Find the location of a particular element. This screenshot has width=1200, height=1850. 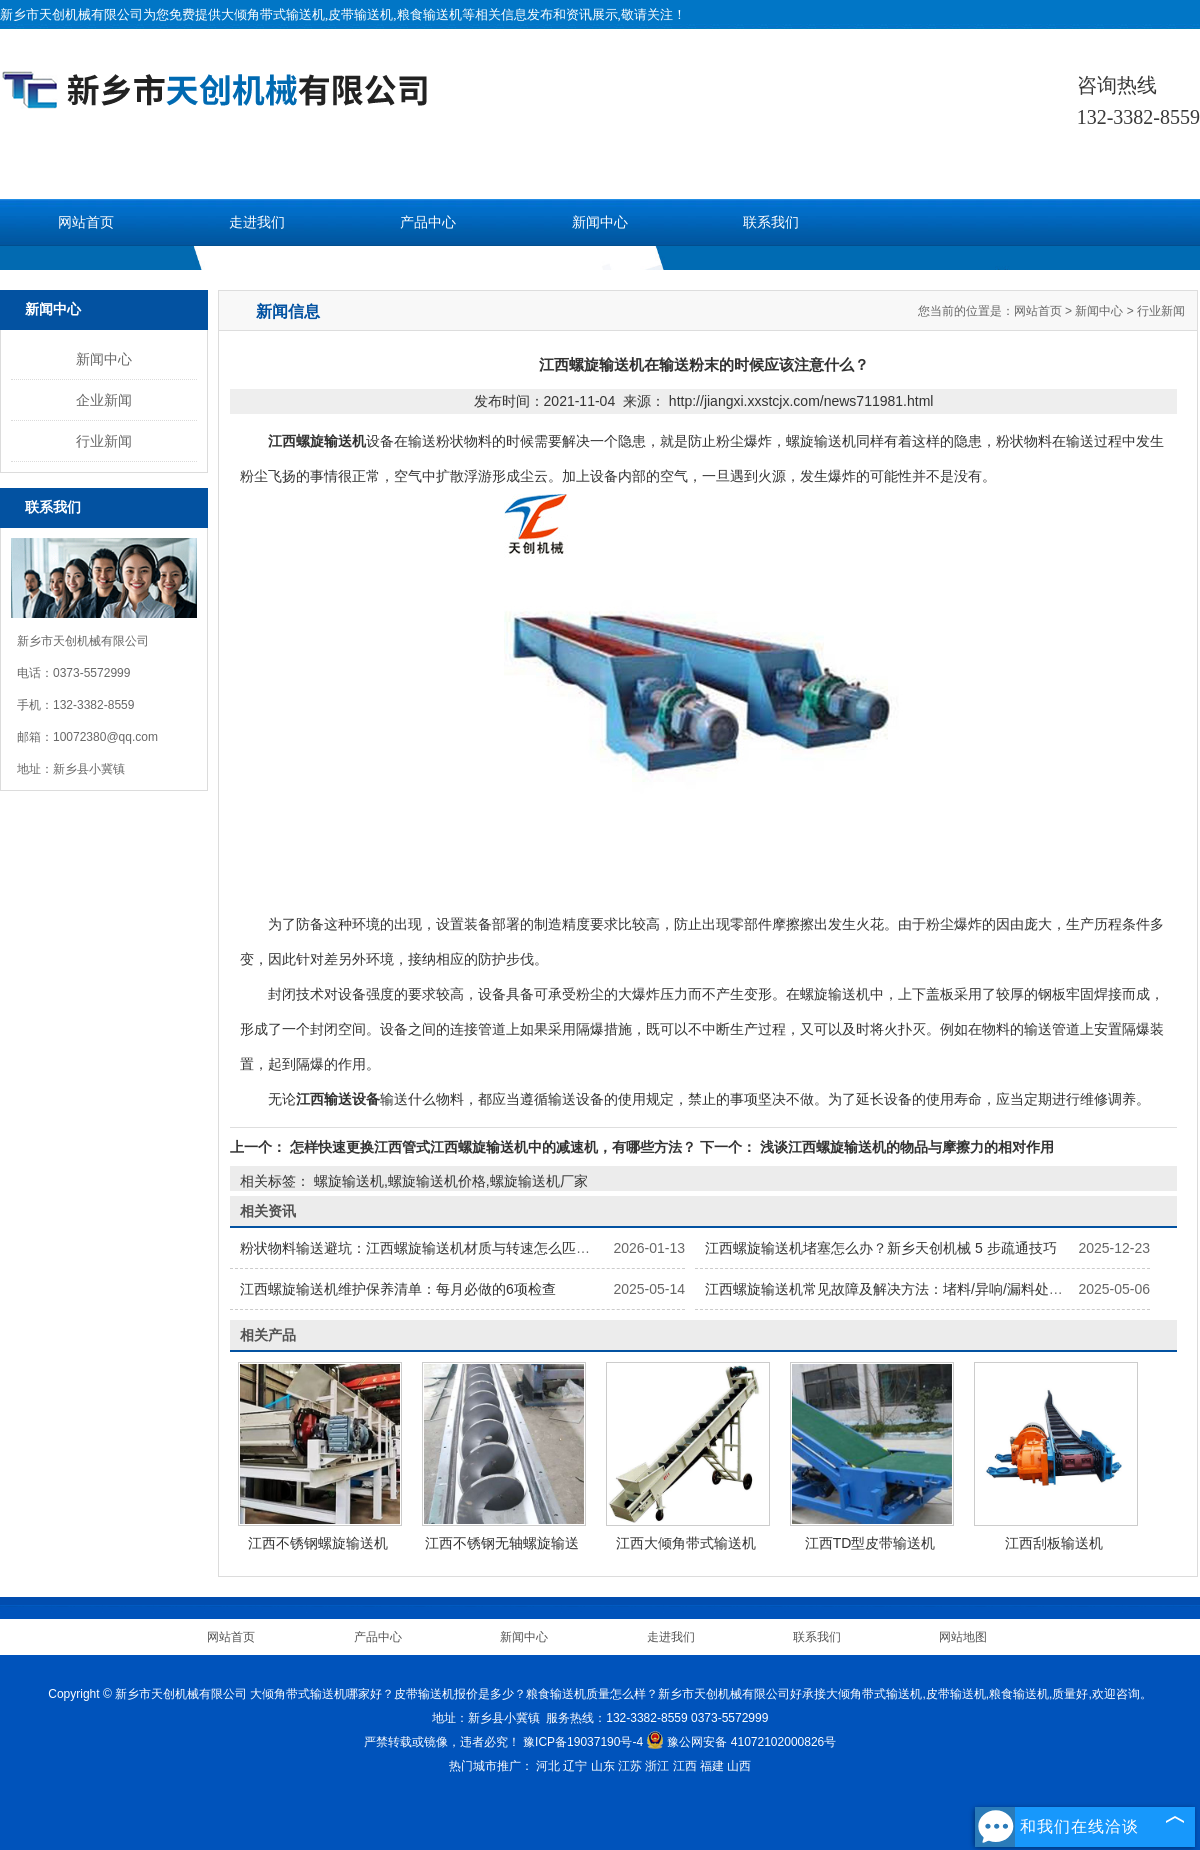

江西刮板输送机 is located at coordinates (1054, 1543).